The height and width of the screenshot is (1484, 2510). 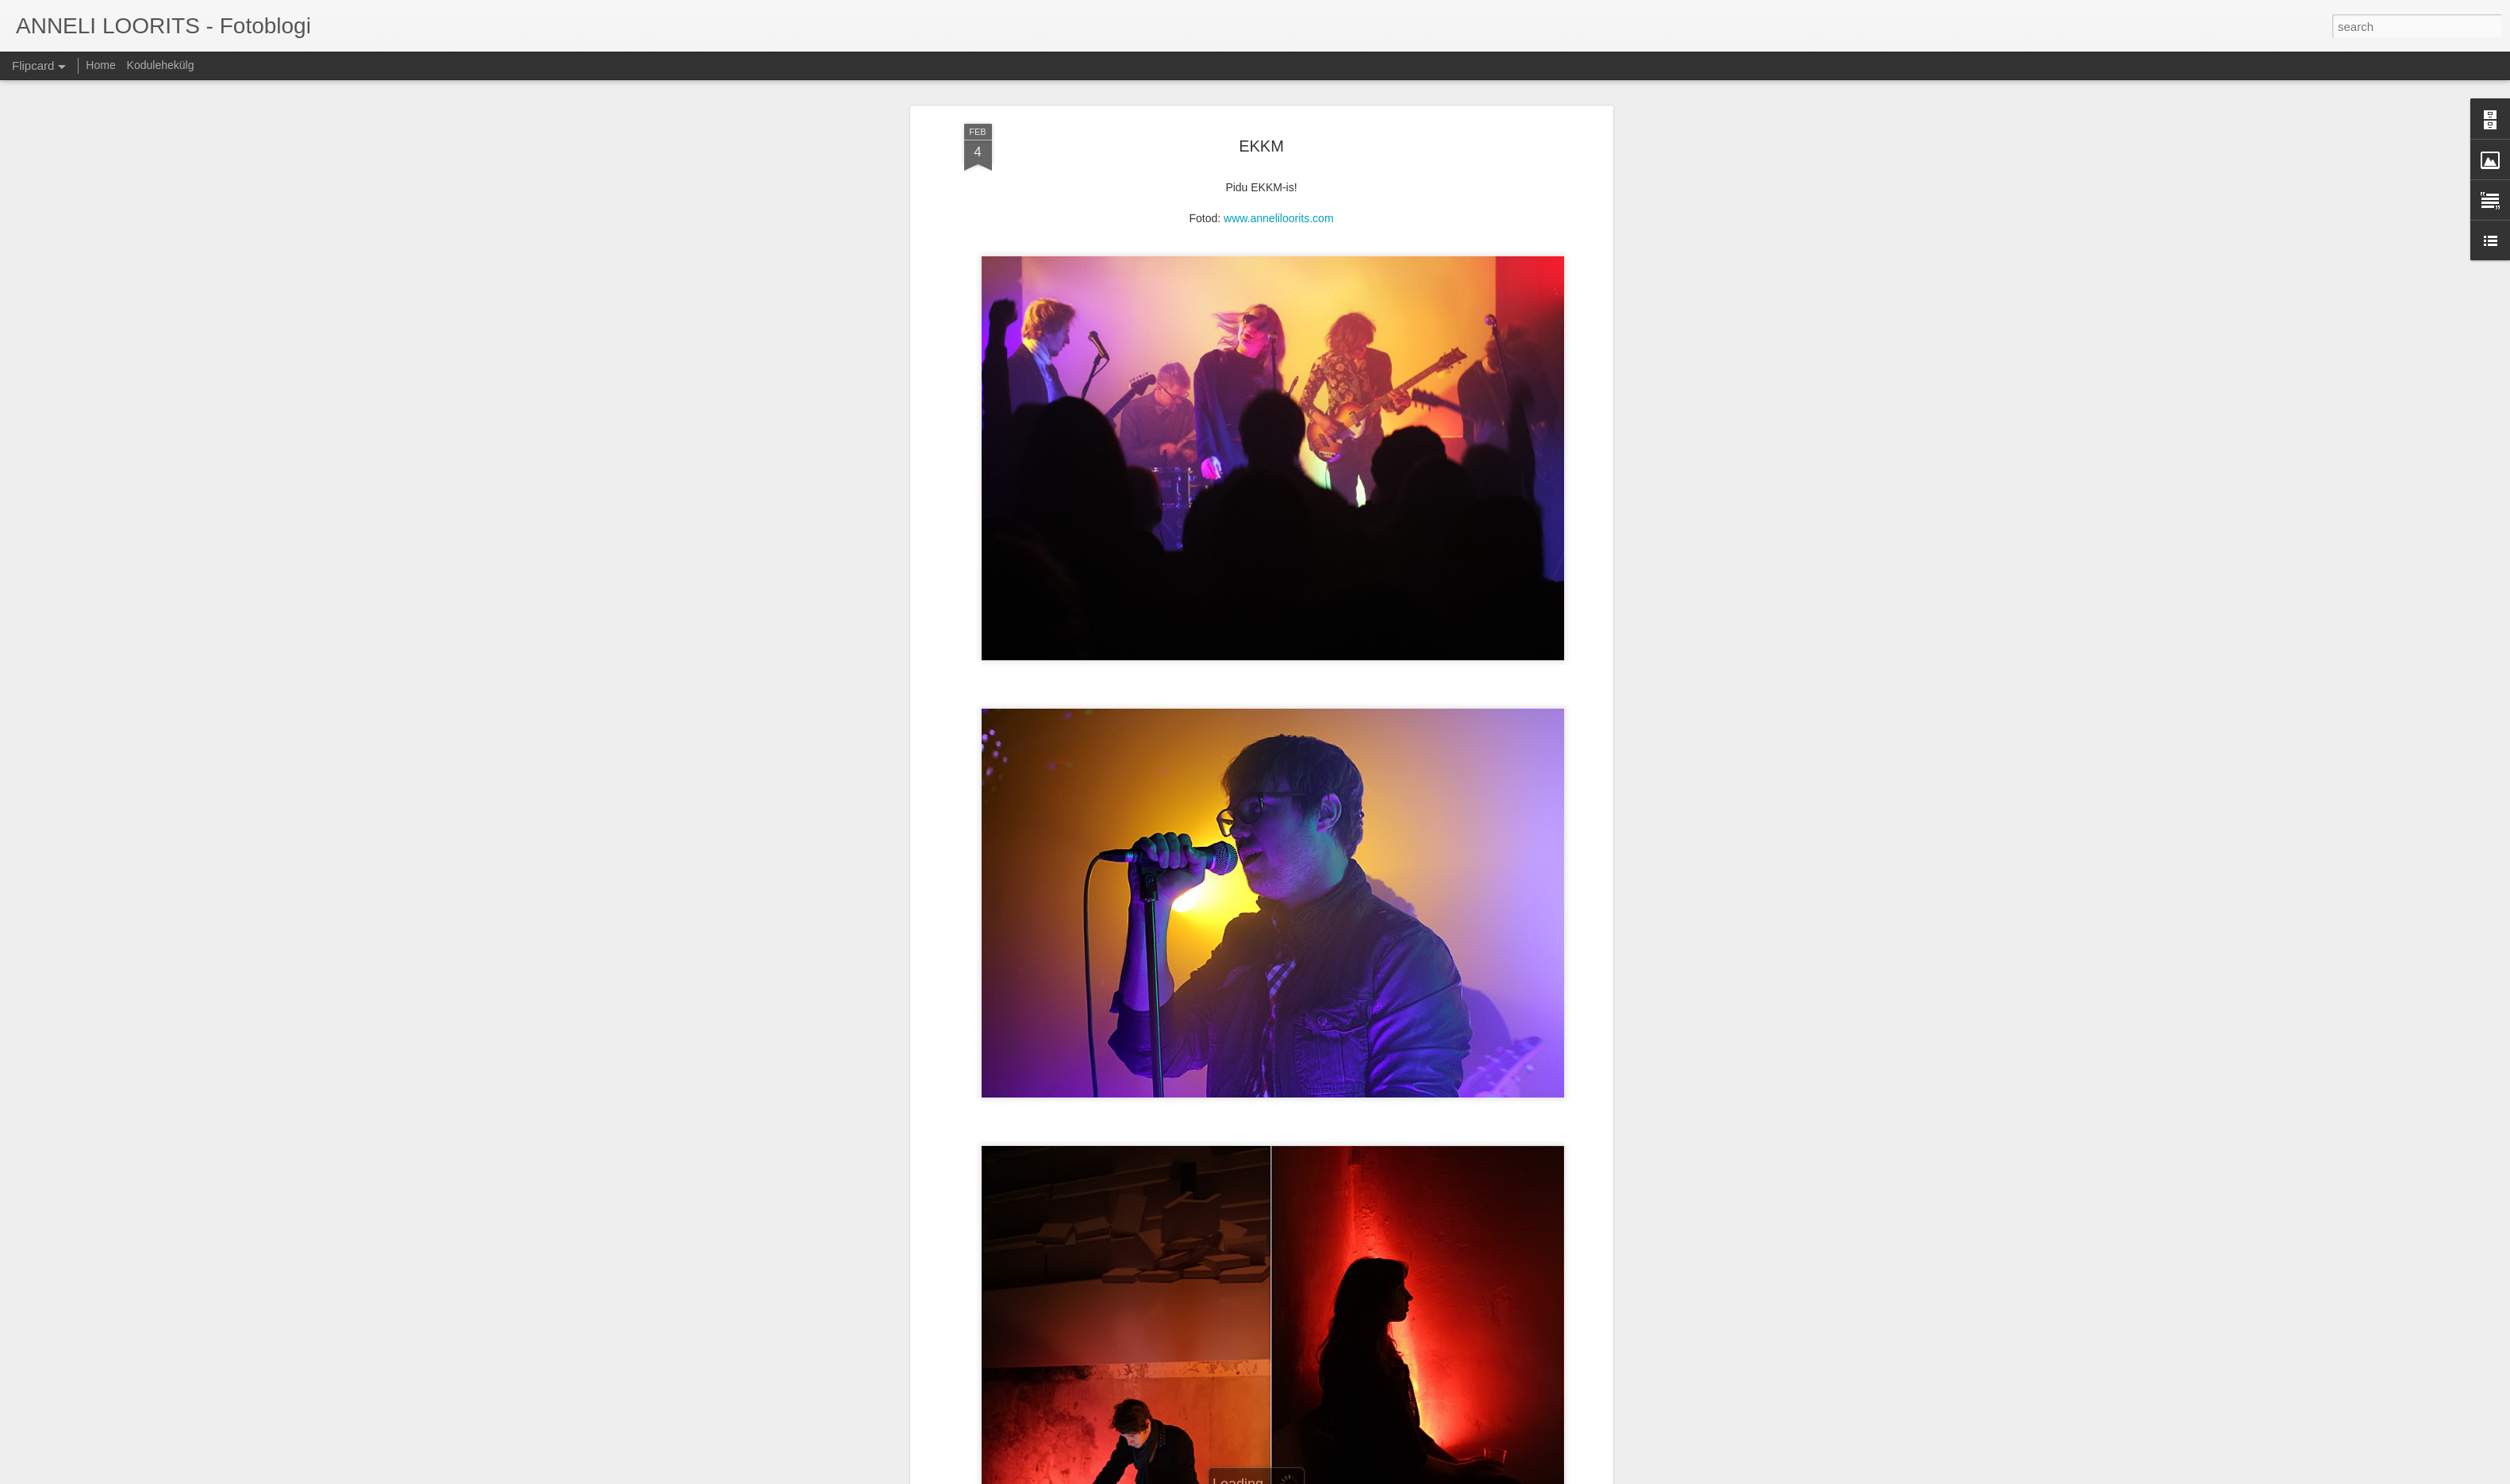 I want to click on Home, so click(x=100, y=65).